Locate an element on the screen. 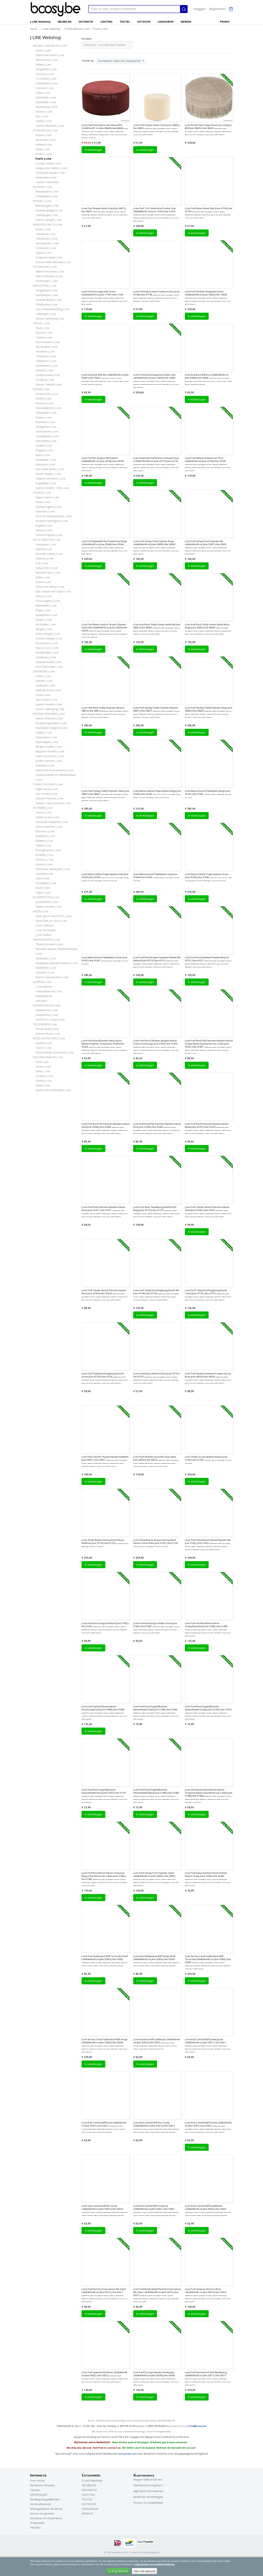 This screenshot has width=263, height=2576. MEUBELEN is located at coordinates (64, 21).